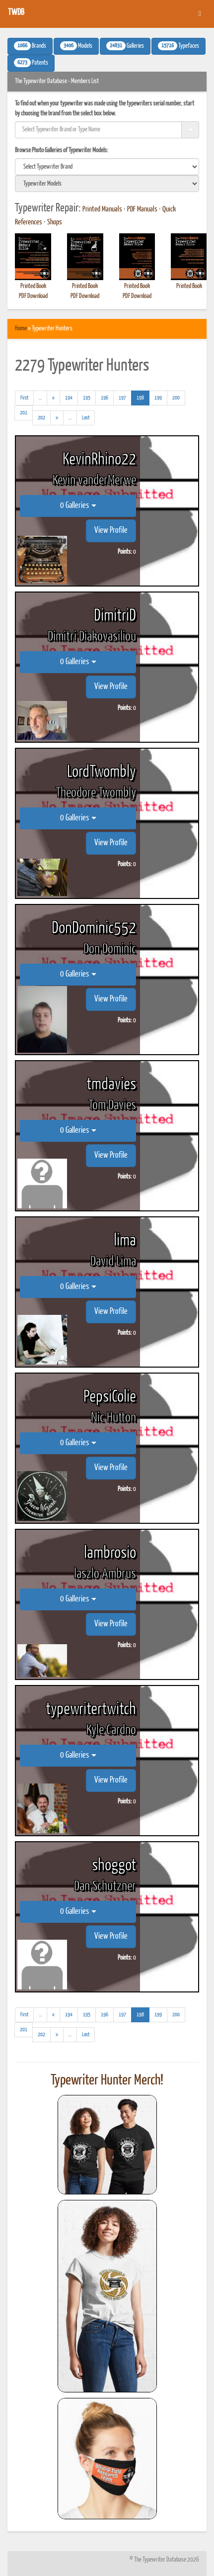 The width and height of the screenshot is (214, 2576). Describe the element at coordinates (104, 397) in the screenshot. I see `196` at that location.